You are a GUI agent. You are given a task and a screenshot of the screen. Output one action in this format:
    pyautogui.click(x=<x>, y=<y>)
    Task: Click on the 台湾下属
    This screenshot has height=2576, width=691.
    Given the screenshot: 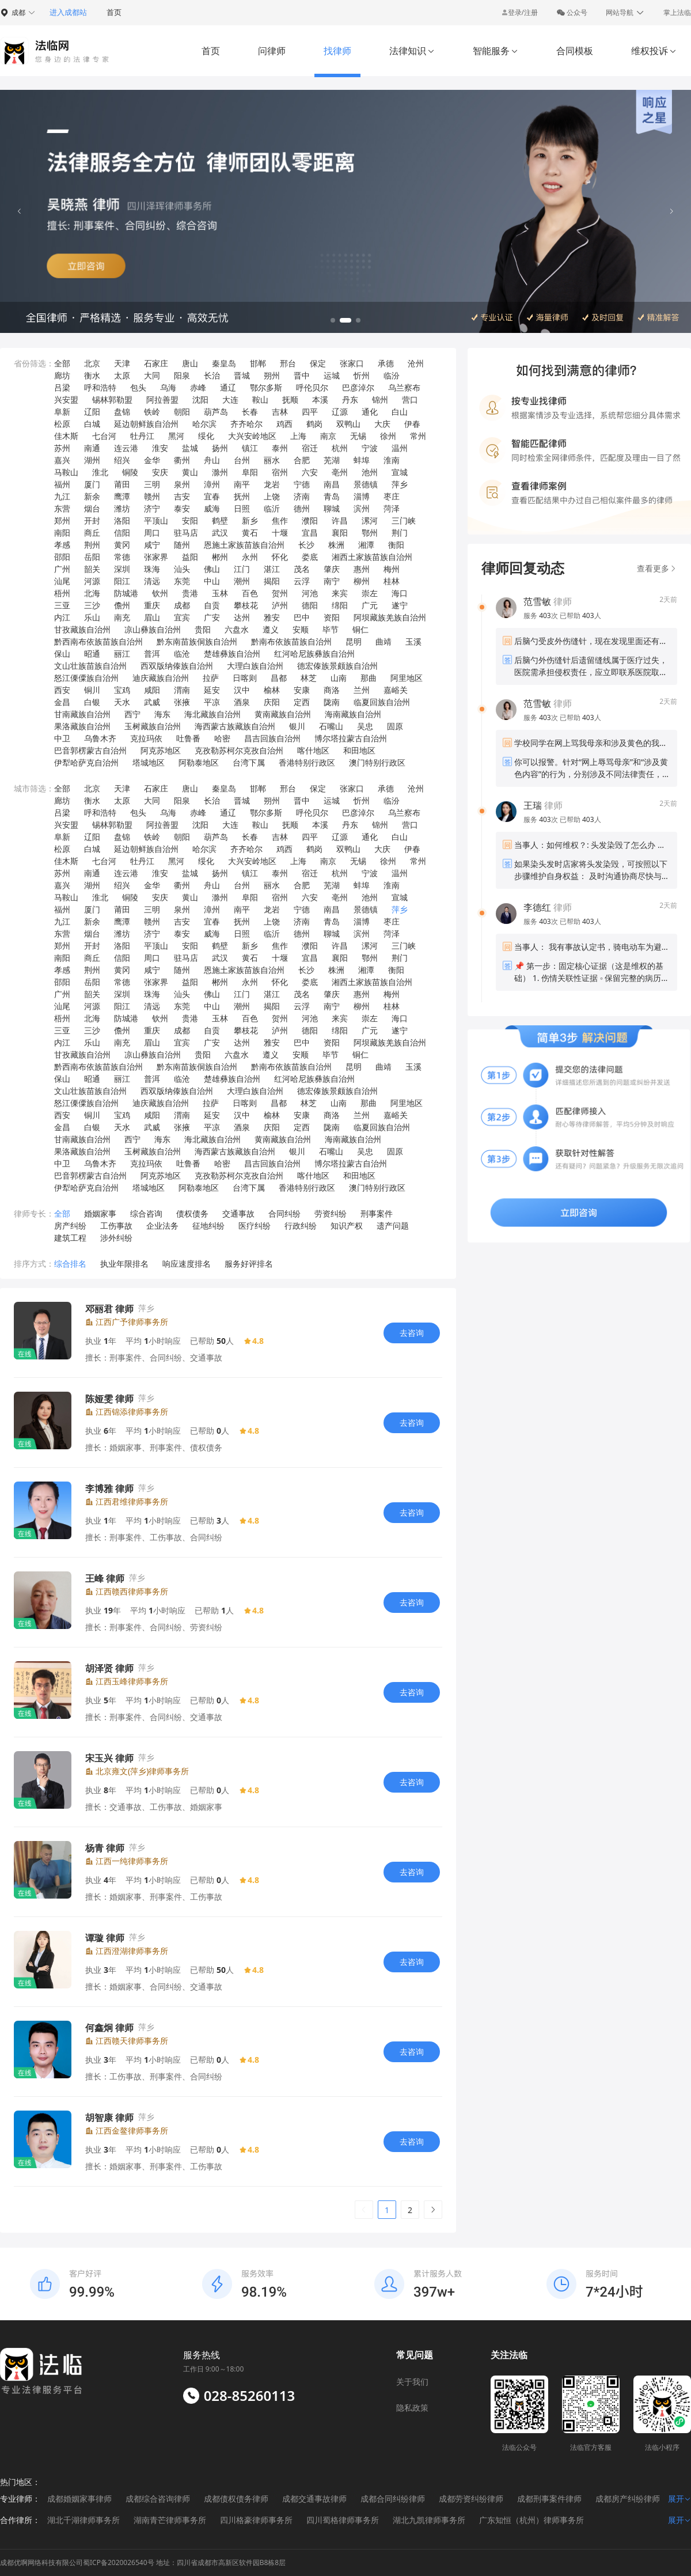 What is the action you would take?
    pyautogui.click(x=249, y=762)
    